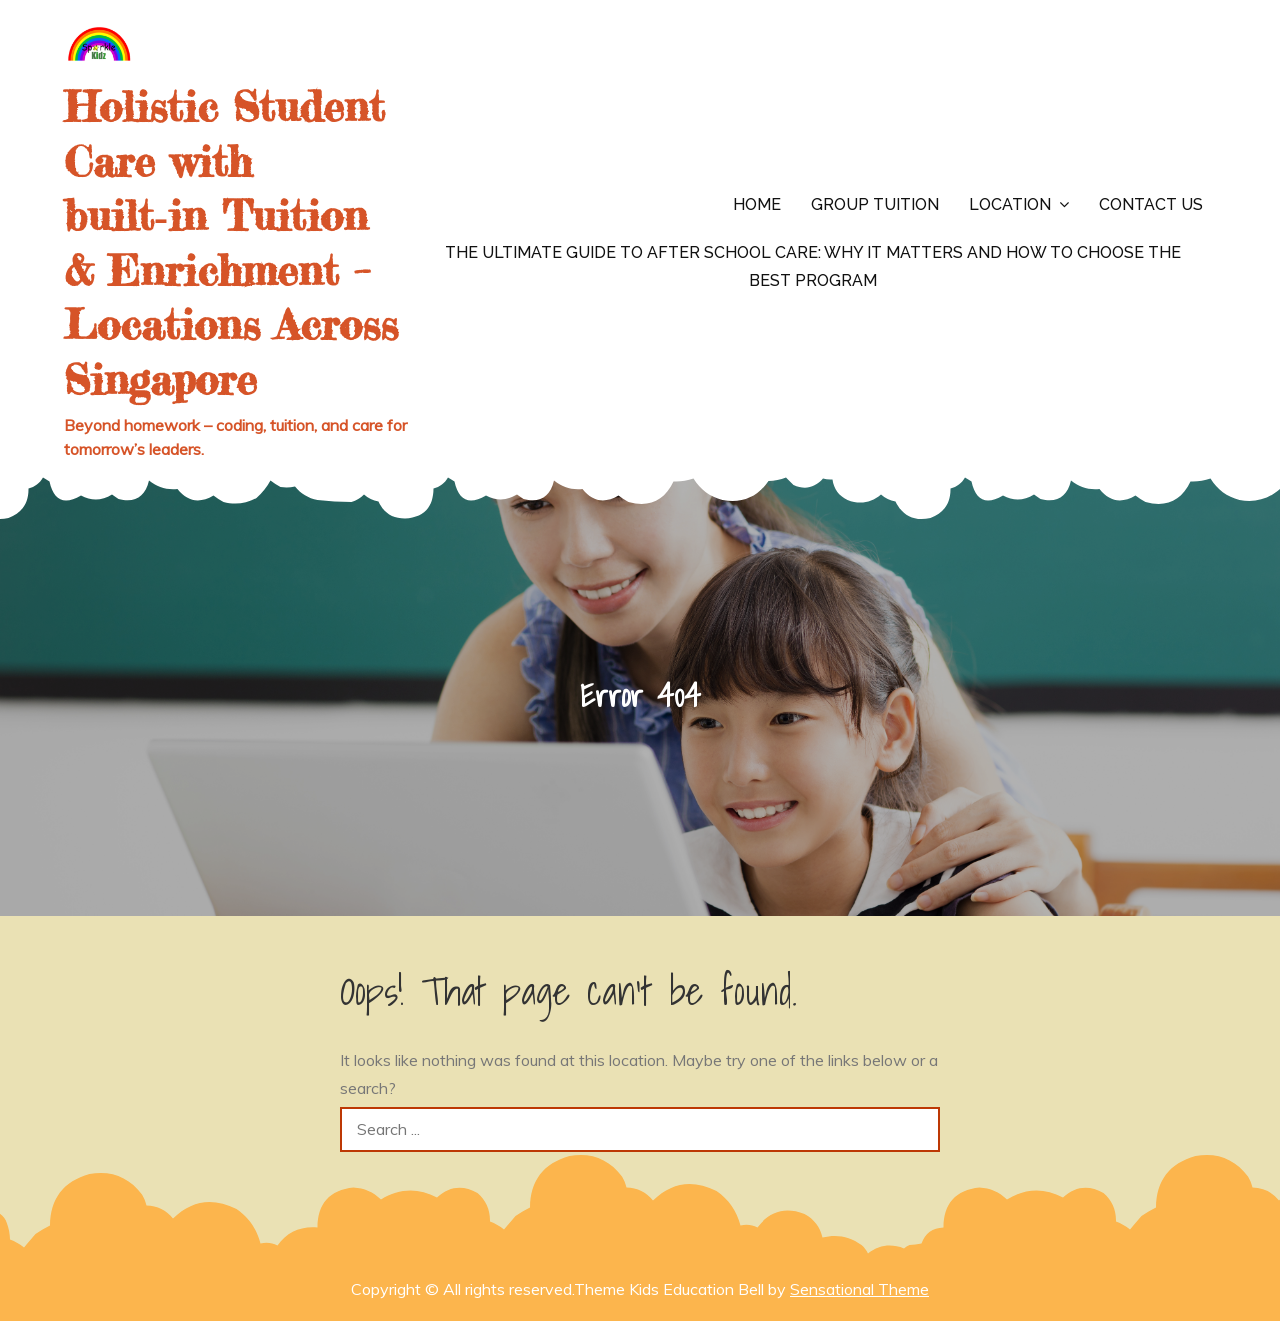 This screenshot has height=1321, width=1280. What do you see at coordinates (859, 1289) in the screenshot?
I see `Sensational Theme` at bounding box center [859, 1289].